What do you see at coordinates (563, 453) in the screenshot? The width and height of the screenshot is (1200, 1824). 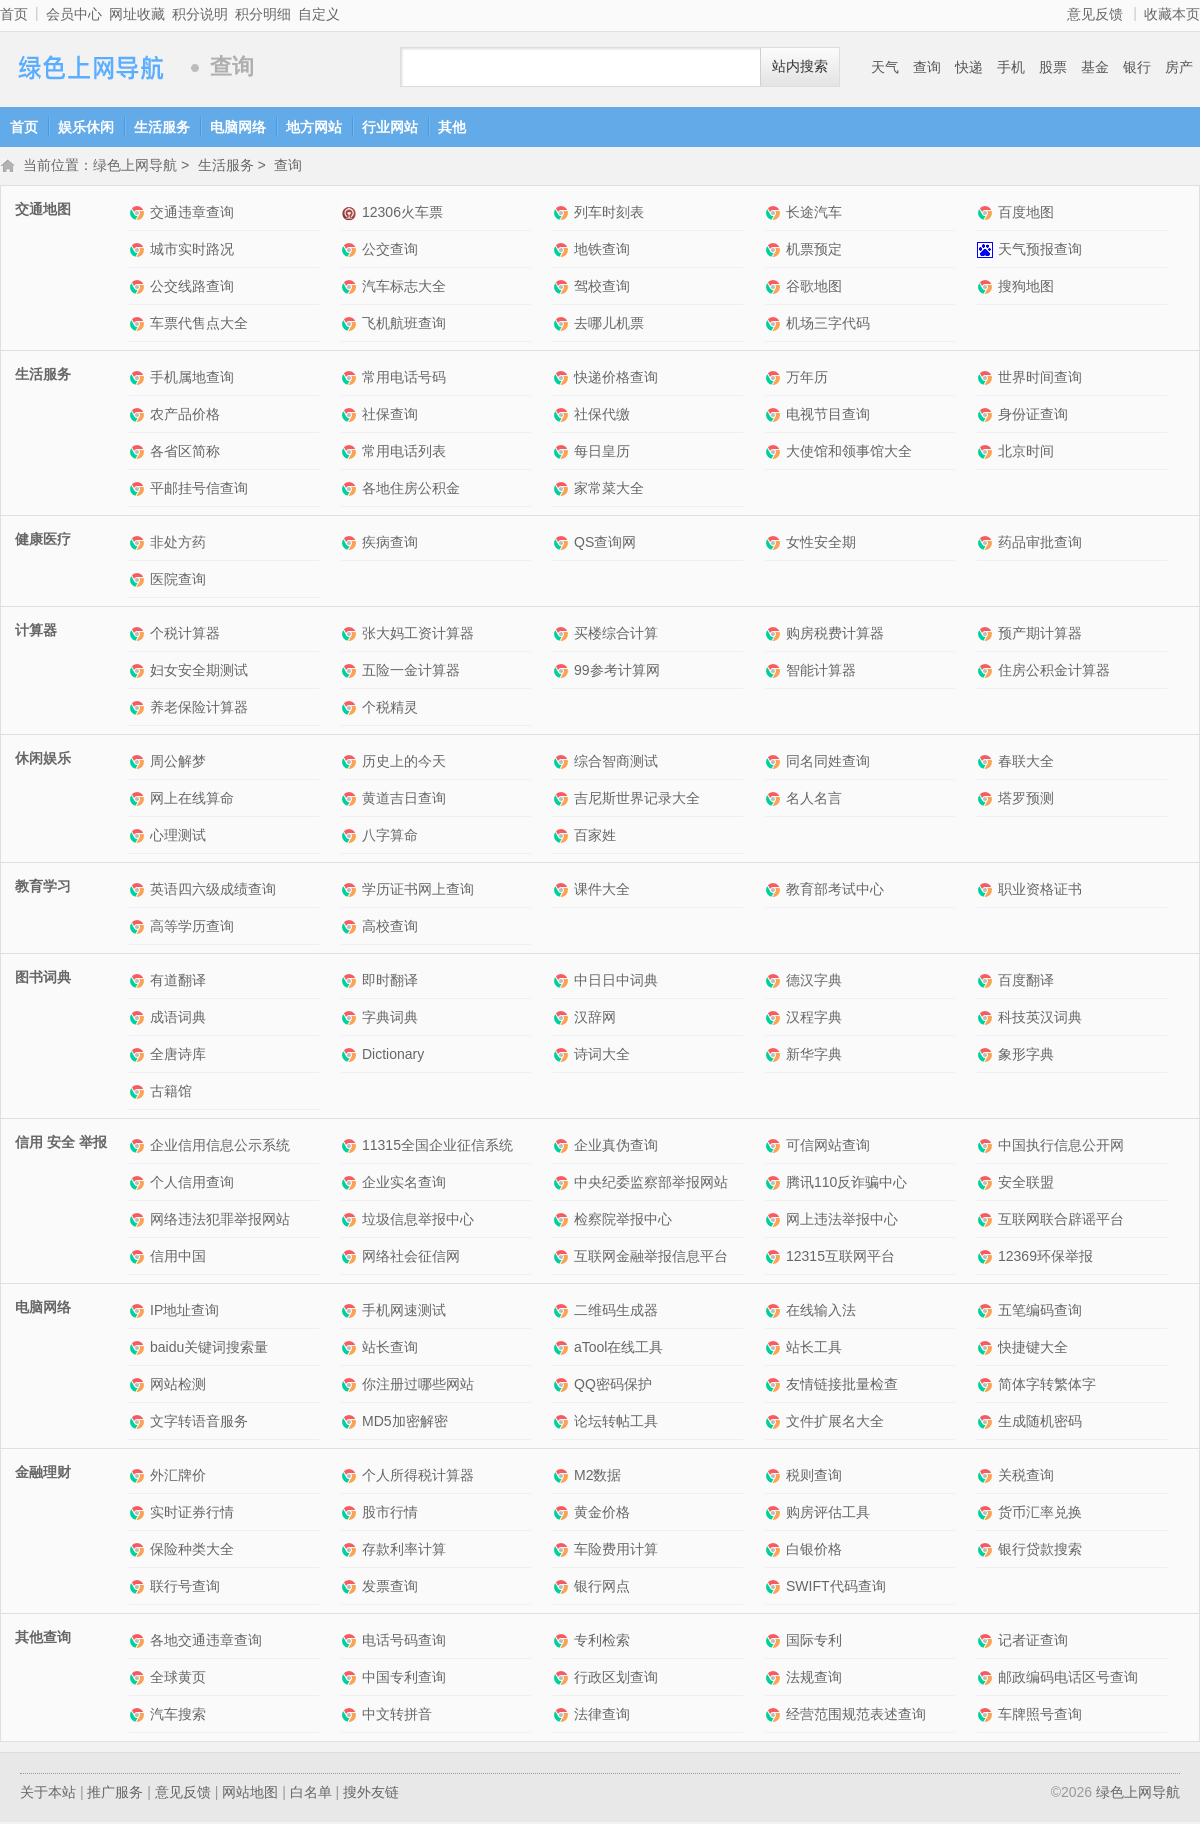 I see `每日皇历网站介绍` at bounding box center [563, 453].